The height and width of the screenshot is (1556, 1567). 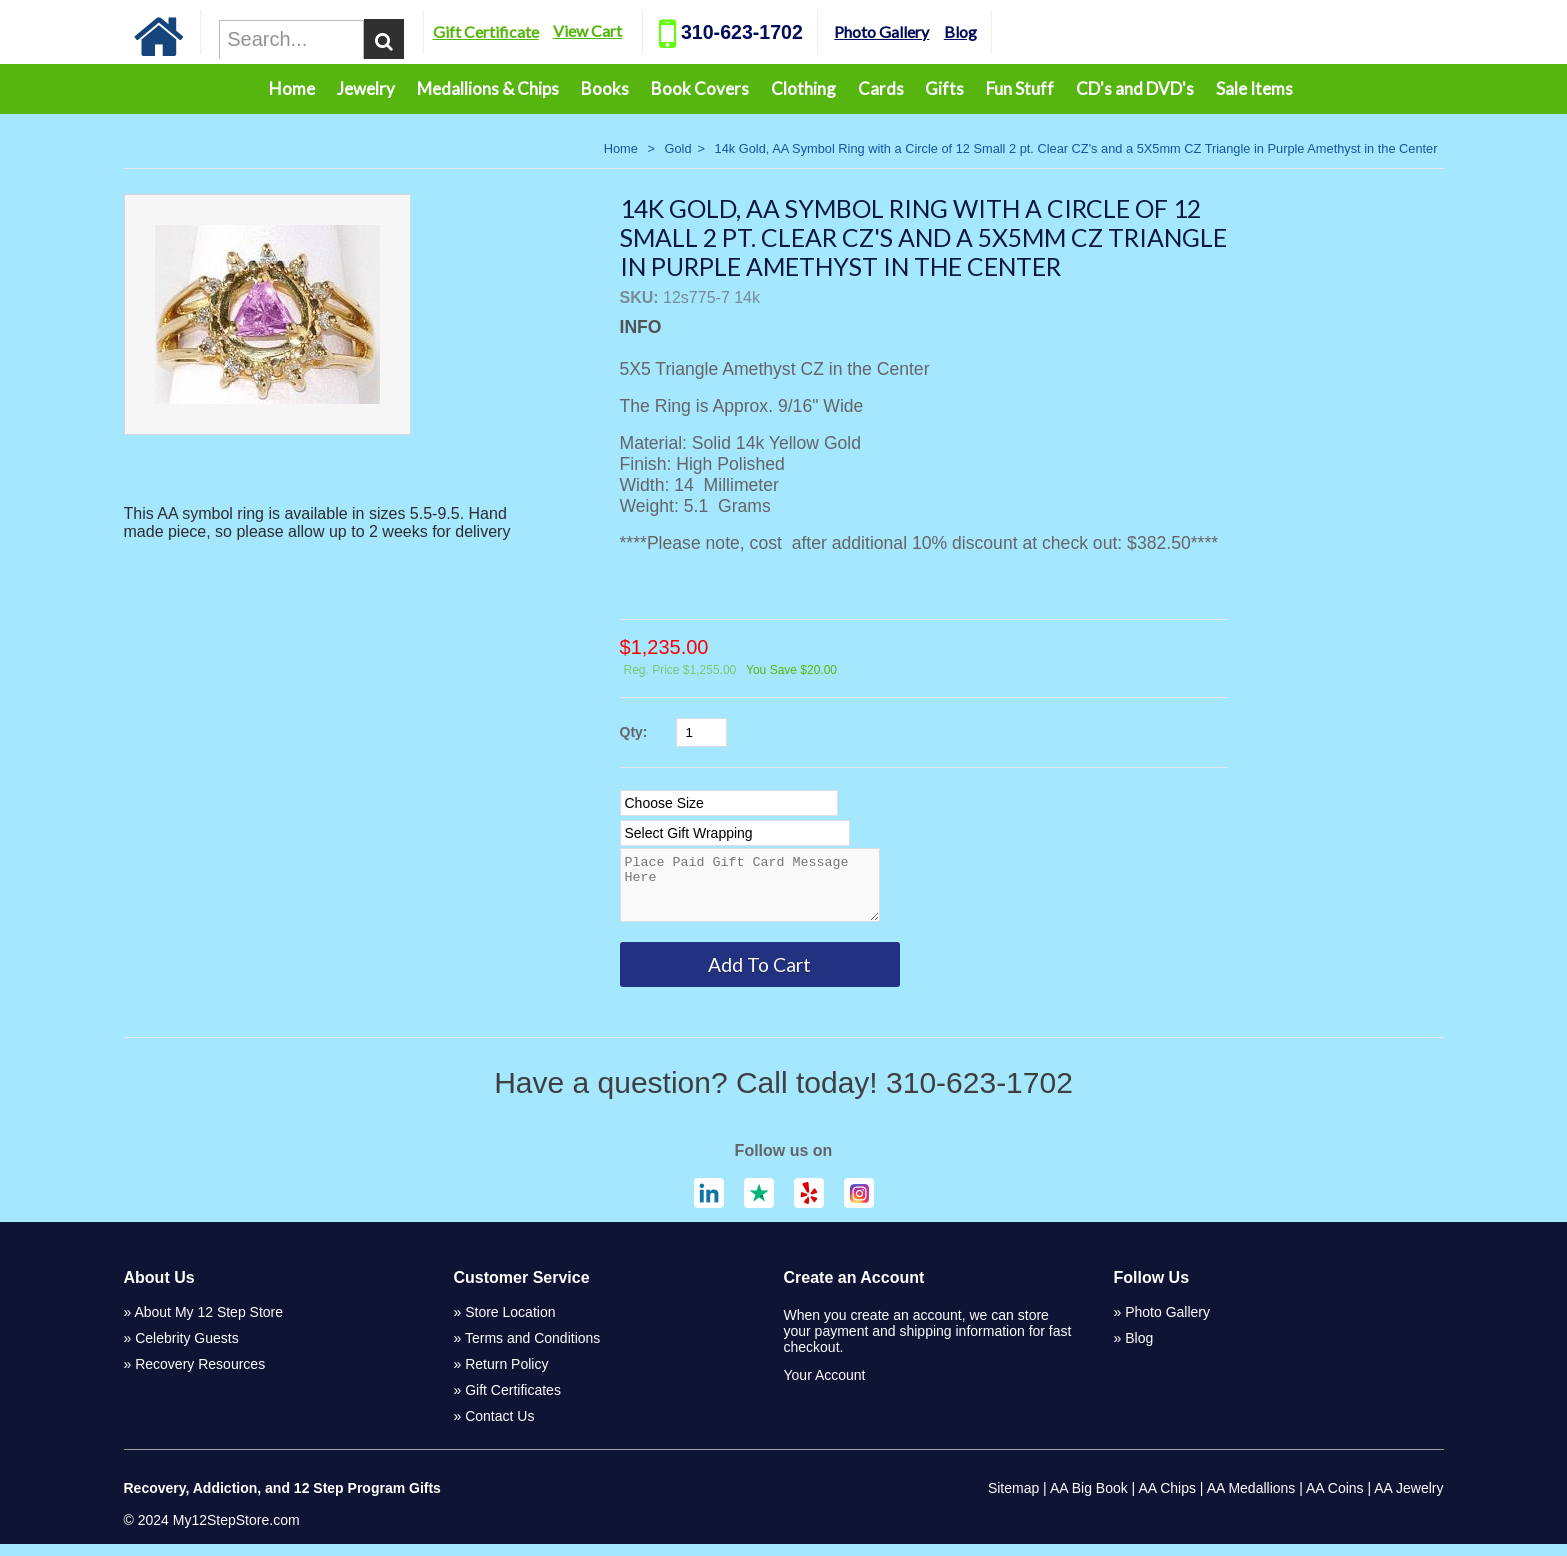 I want to click on Gift Certificate, so click(x=540, y=31).